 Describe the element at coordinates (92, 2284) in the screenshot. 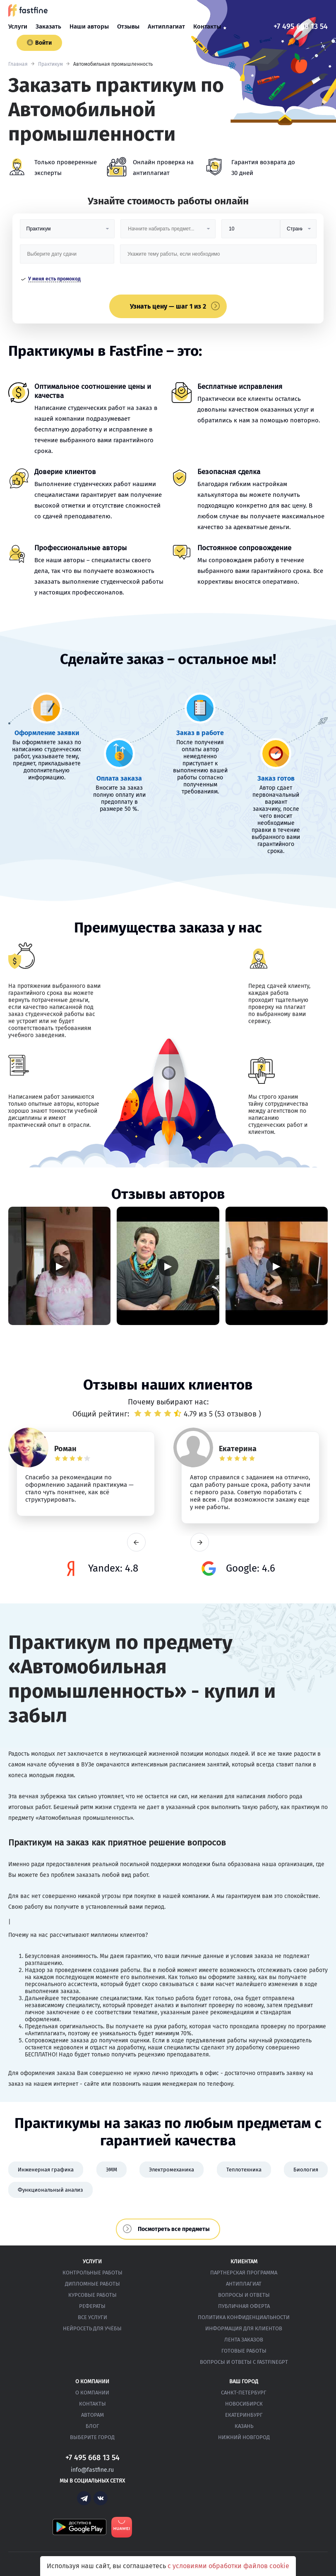

I see `Дипломные работы` at that location.